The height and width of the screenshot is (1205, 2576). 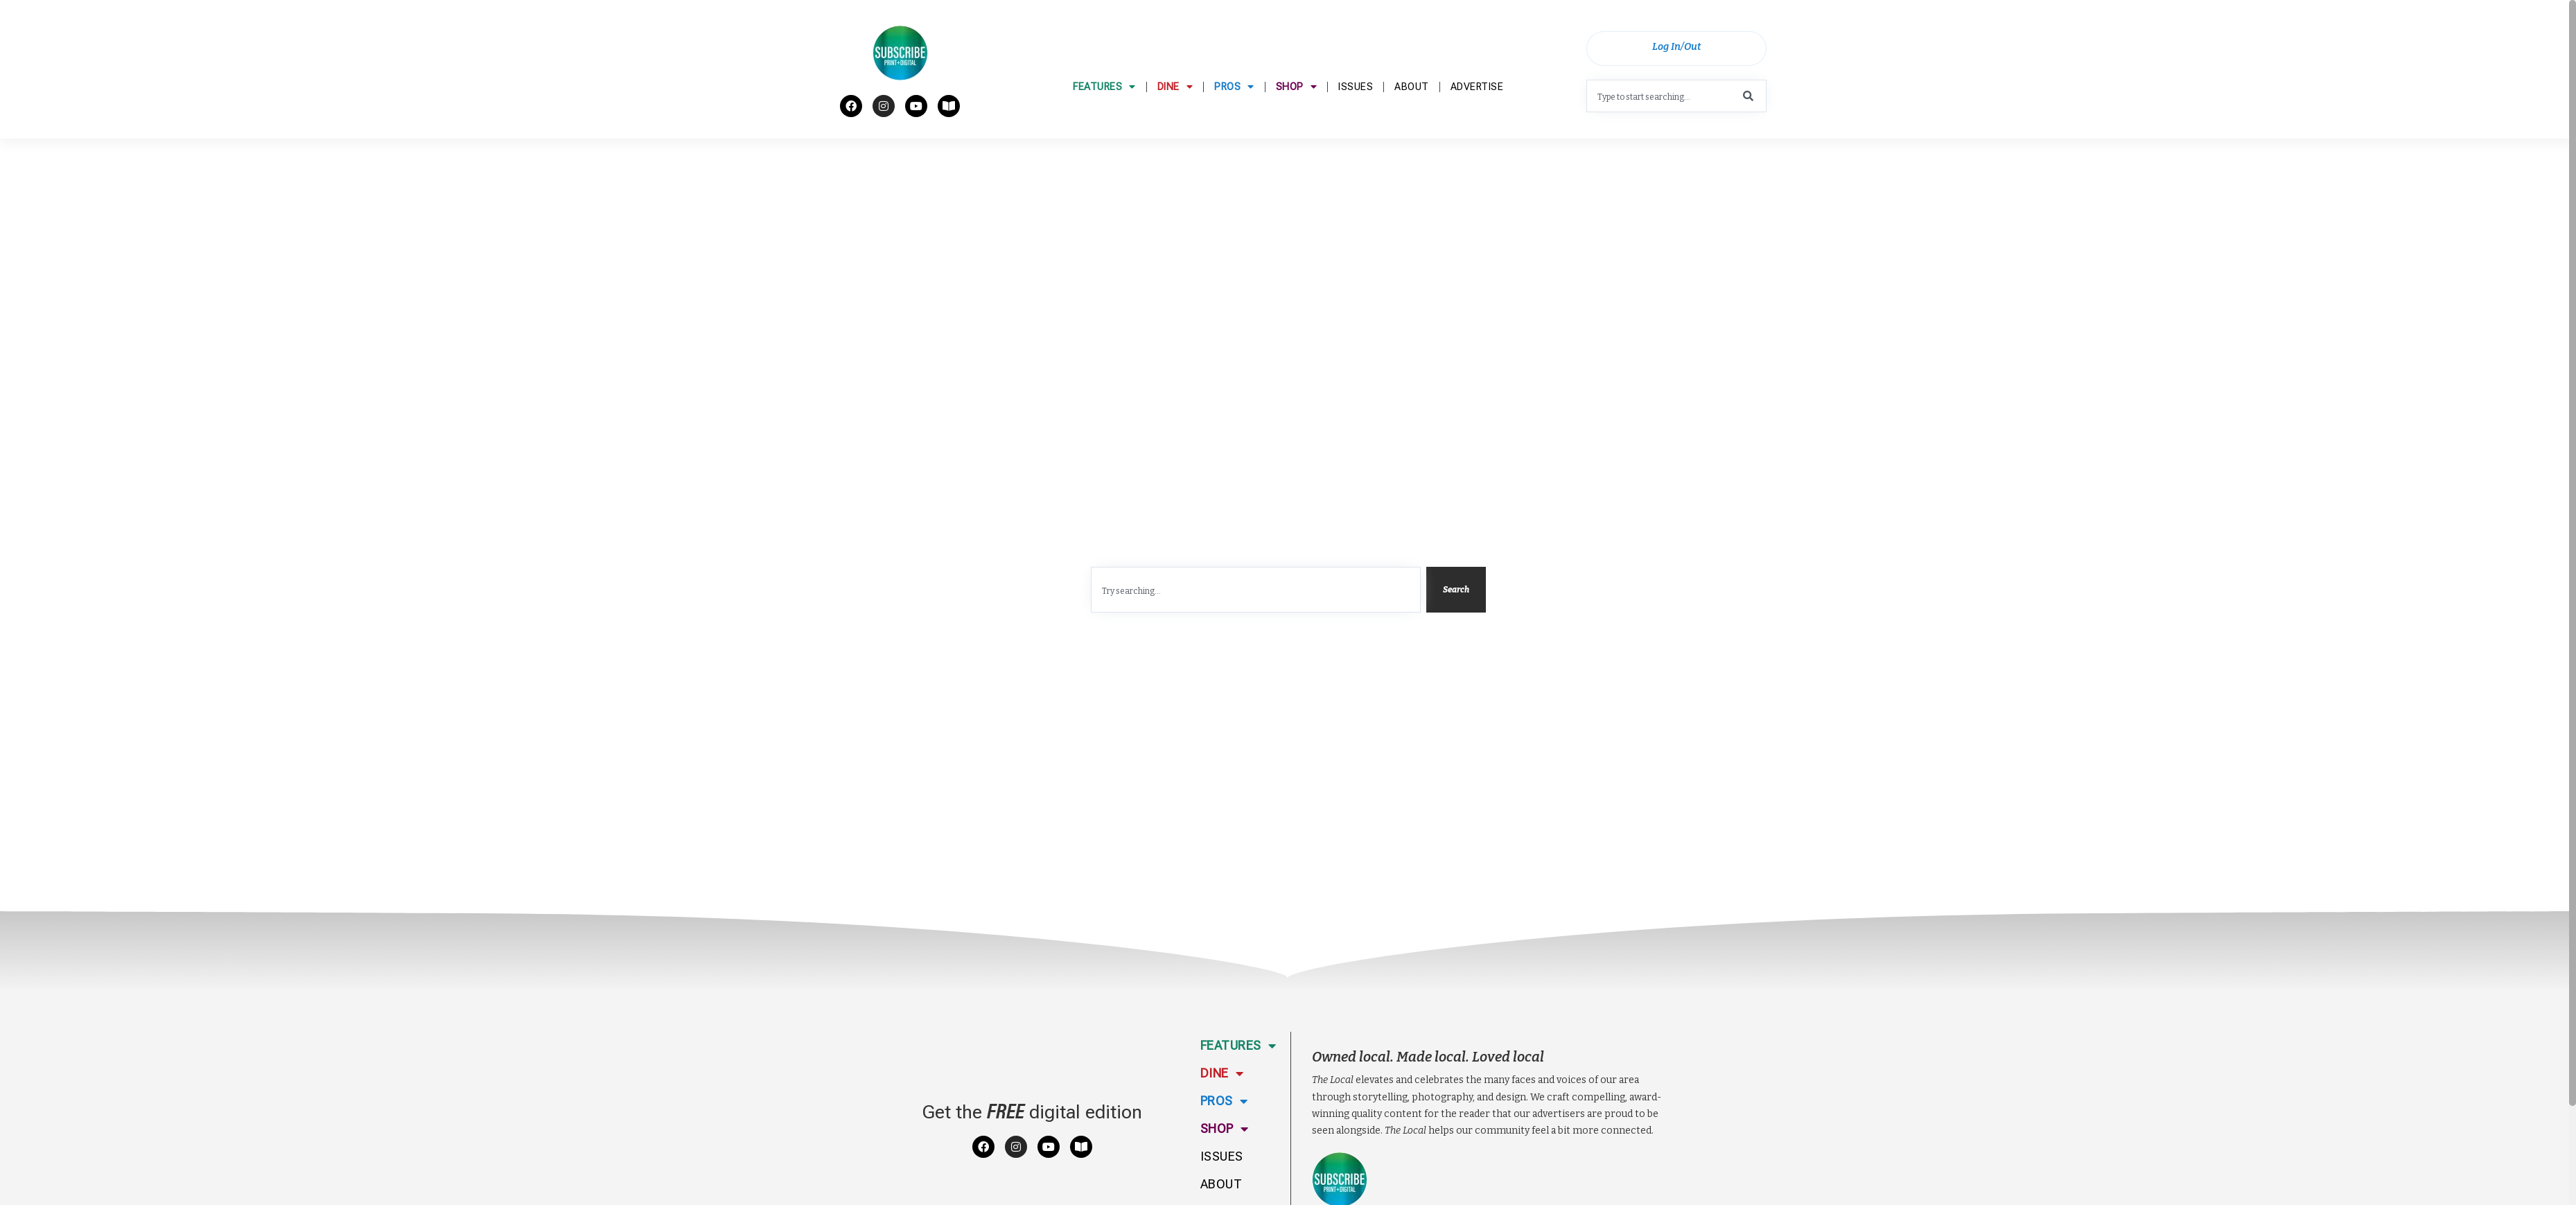 I want to click on About, so click(x=1411, y=120).